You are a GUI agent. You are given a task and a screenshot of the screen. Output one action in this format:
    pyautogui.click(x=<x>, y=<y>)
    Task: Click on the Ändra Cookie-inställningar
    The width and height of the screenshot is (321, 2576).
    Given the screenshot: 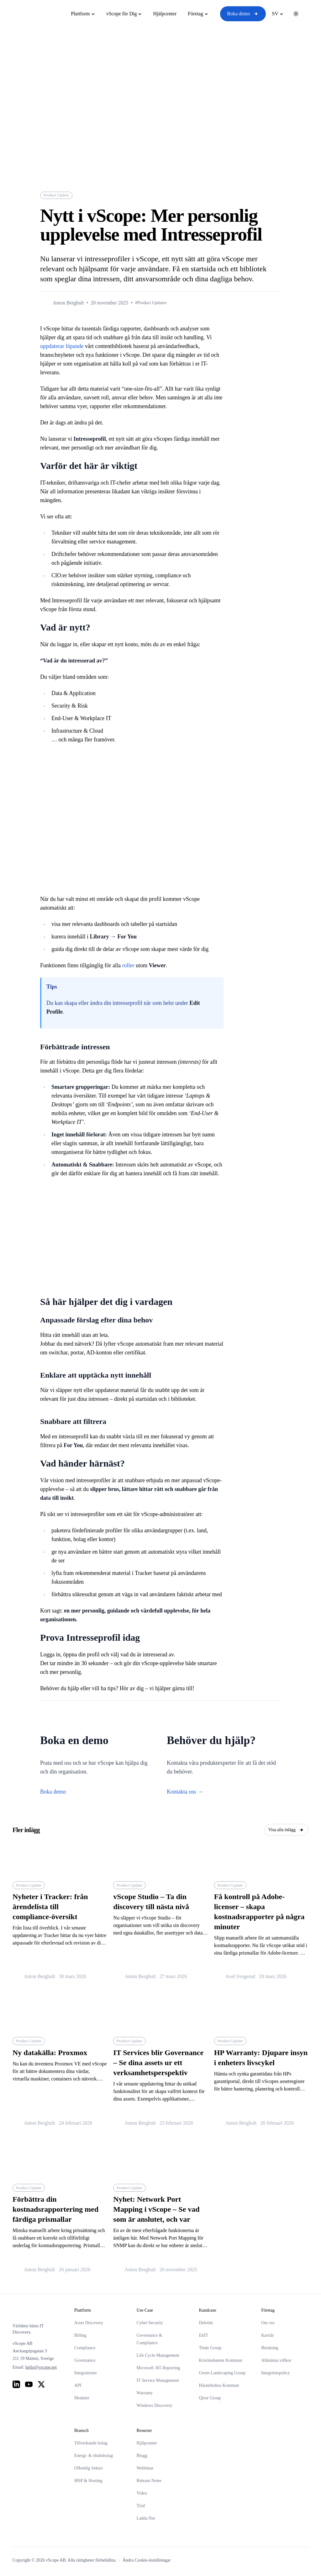 What is the action you would take?
    pyautogui.click(x=147, y=2560)
    